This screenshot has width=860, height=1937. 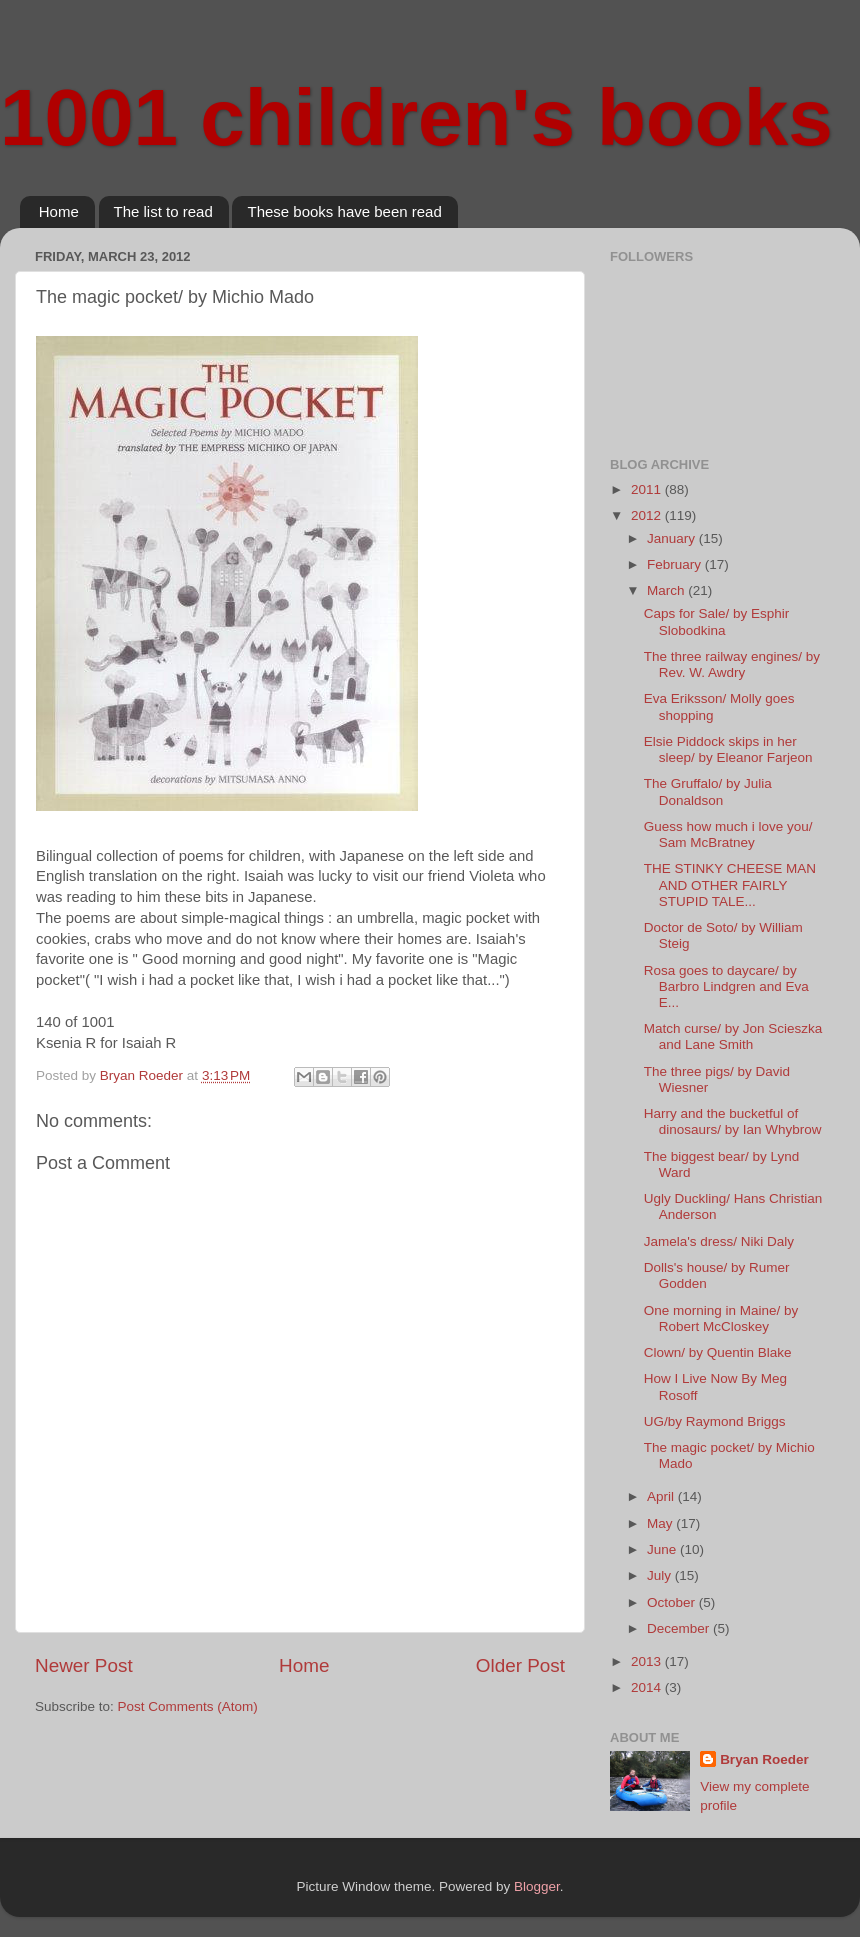 What do you see at coordinates (673, 538) in the screenshot?
I see `January` at bounding box center [673, 538].